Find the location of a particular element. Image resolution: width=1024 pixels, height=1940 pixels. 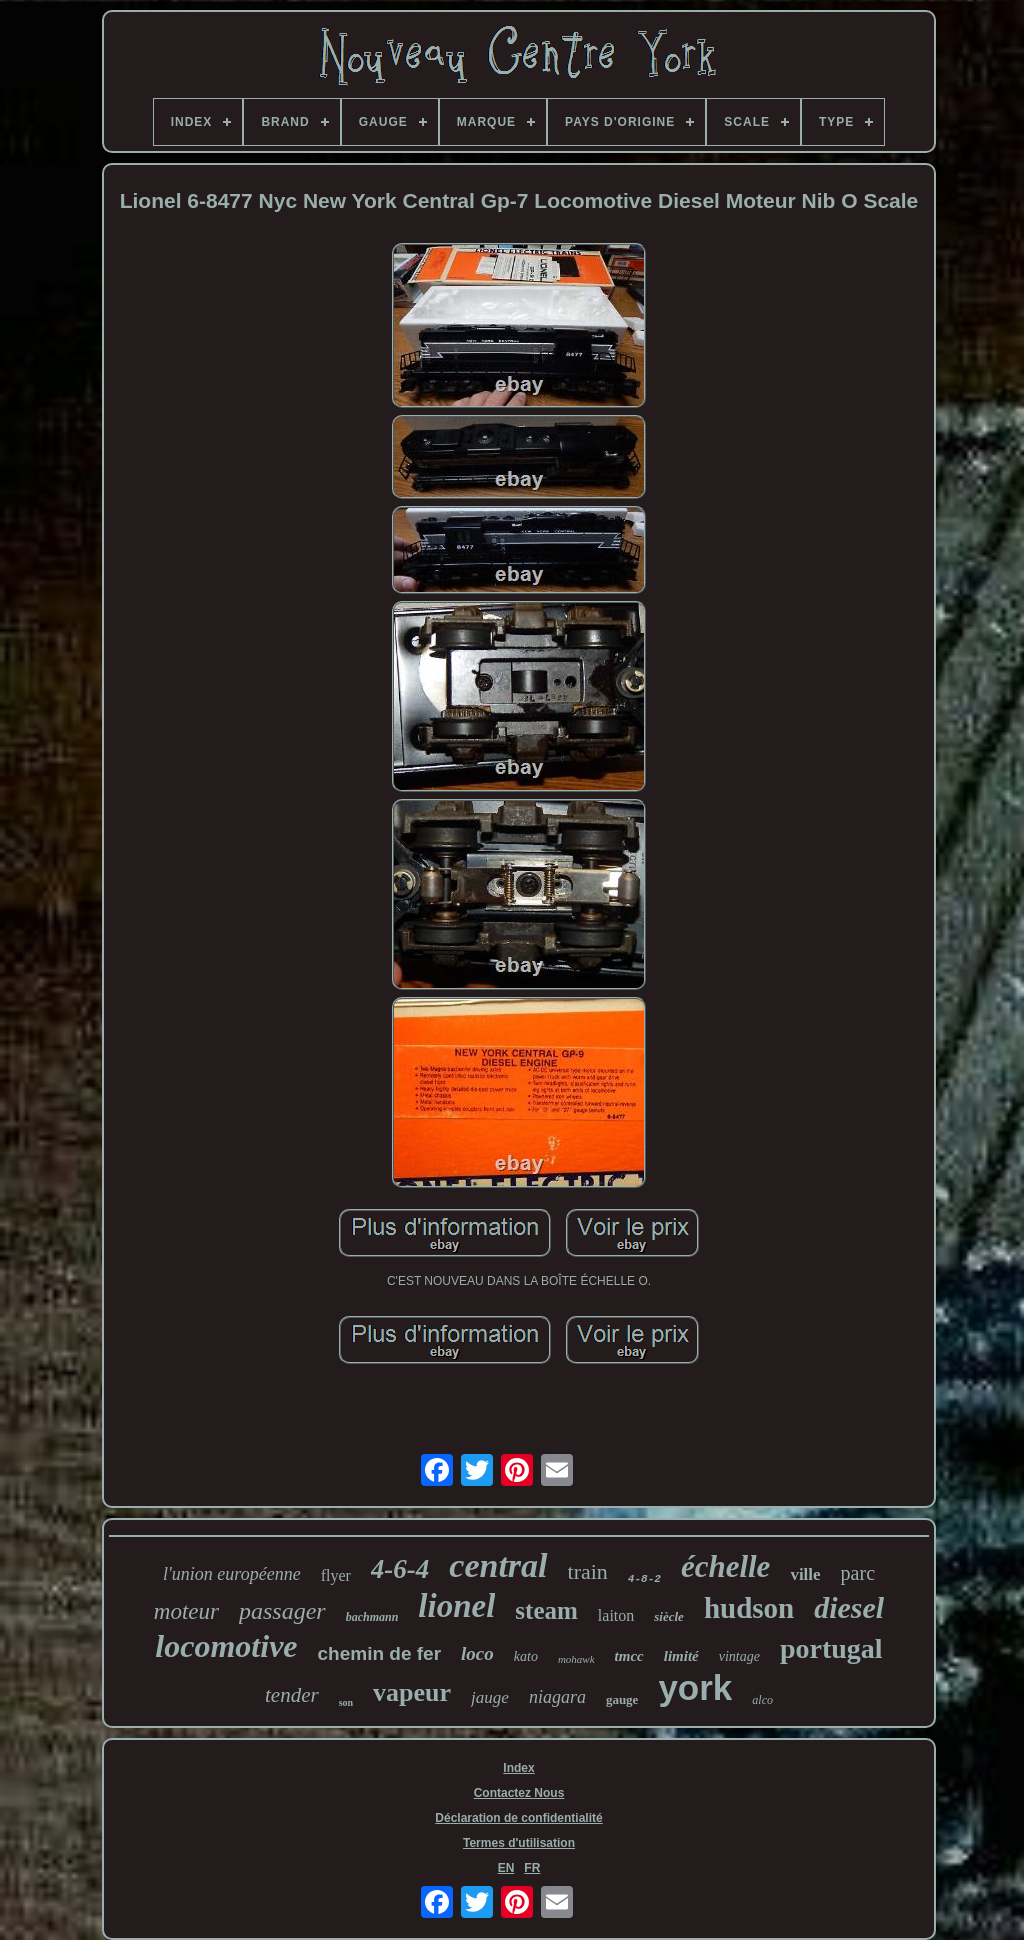

Contactez Nous is located at coordinates (519, 1793).